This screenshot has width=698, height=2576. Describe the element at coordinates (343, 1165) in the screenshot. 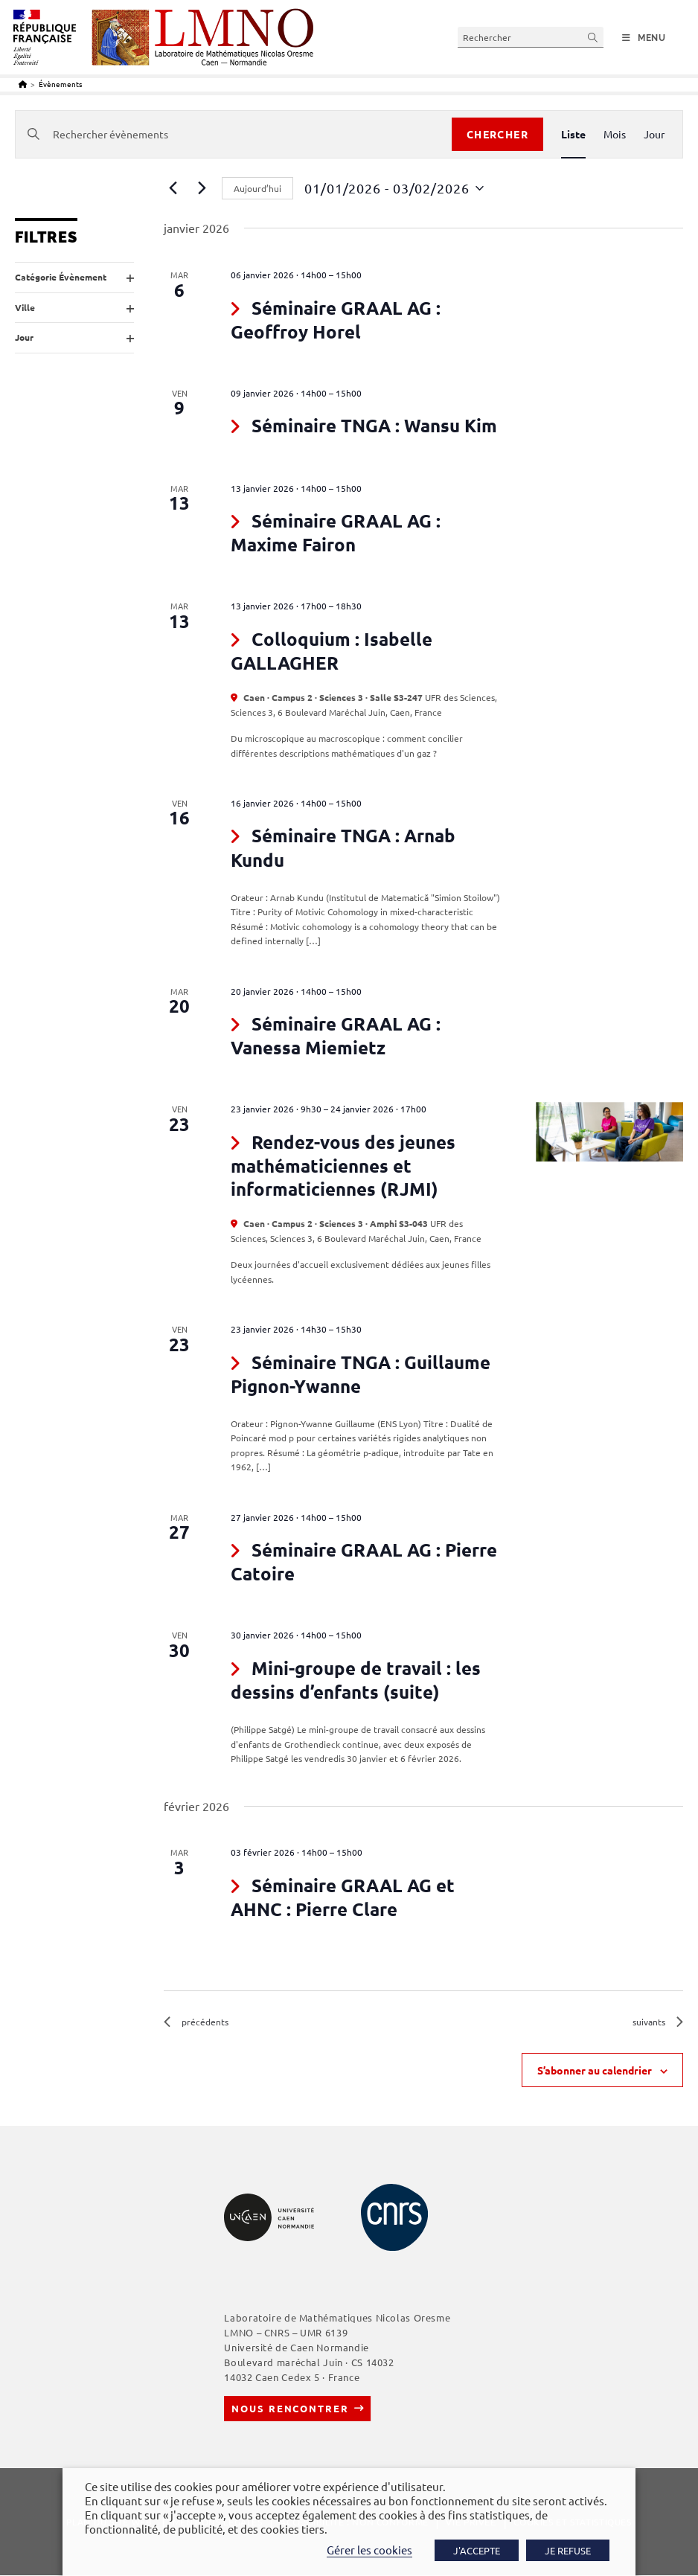

I see `Rendez-vous des jeunes mathématiciennes et informaticiennes (RJMI)` at that location.